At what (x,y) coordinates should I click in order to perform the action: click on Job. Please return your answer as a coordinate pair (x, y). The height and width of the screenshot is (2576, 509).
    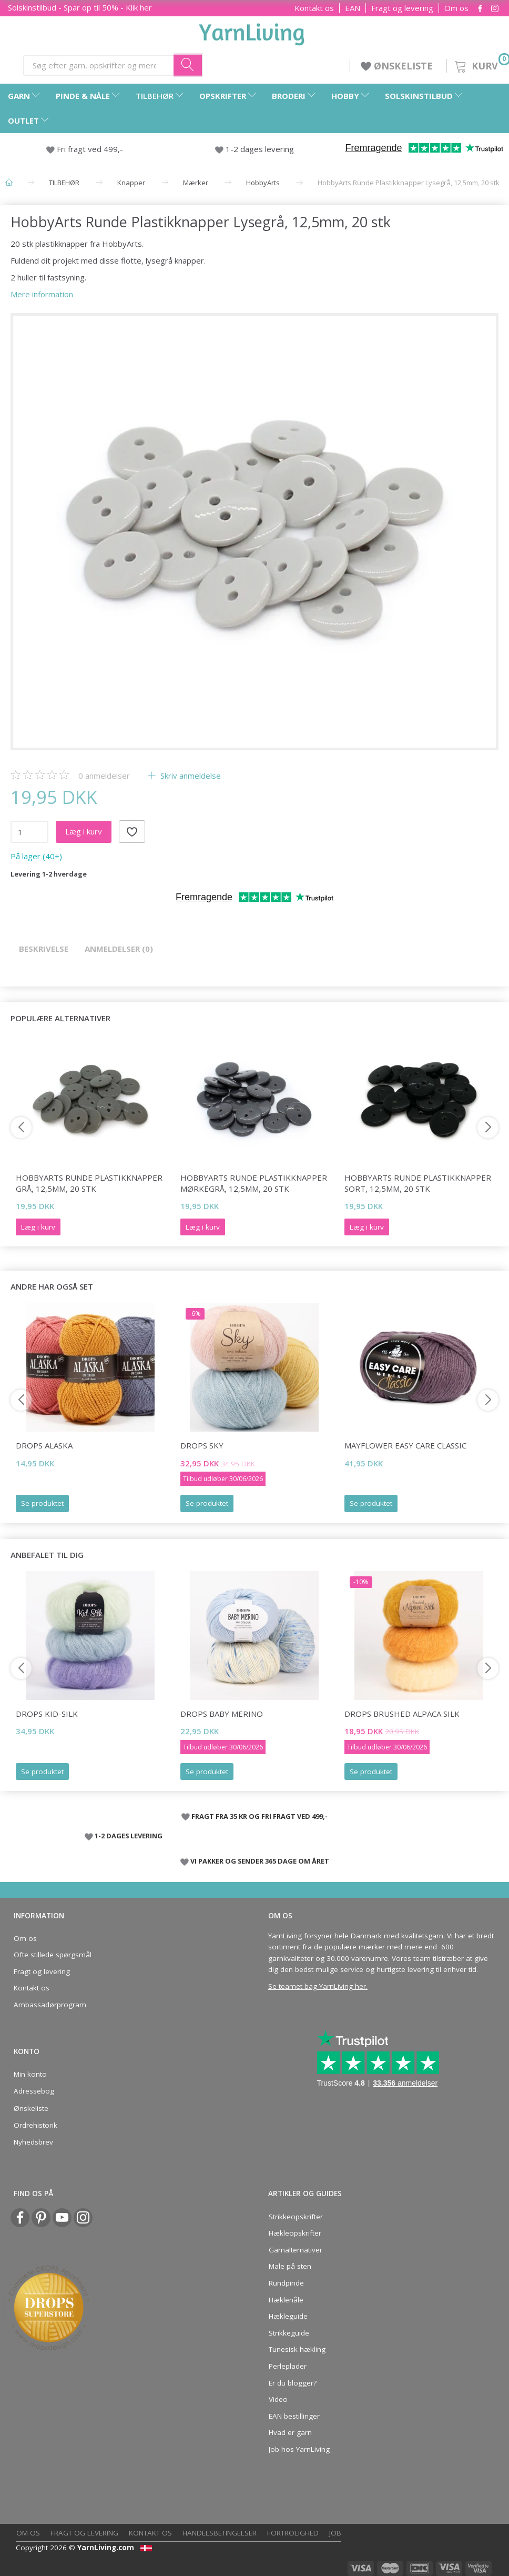
    Looking at the image, I should click on (335, 2533).